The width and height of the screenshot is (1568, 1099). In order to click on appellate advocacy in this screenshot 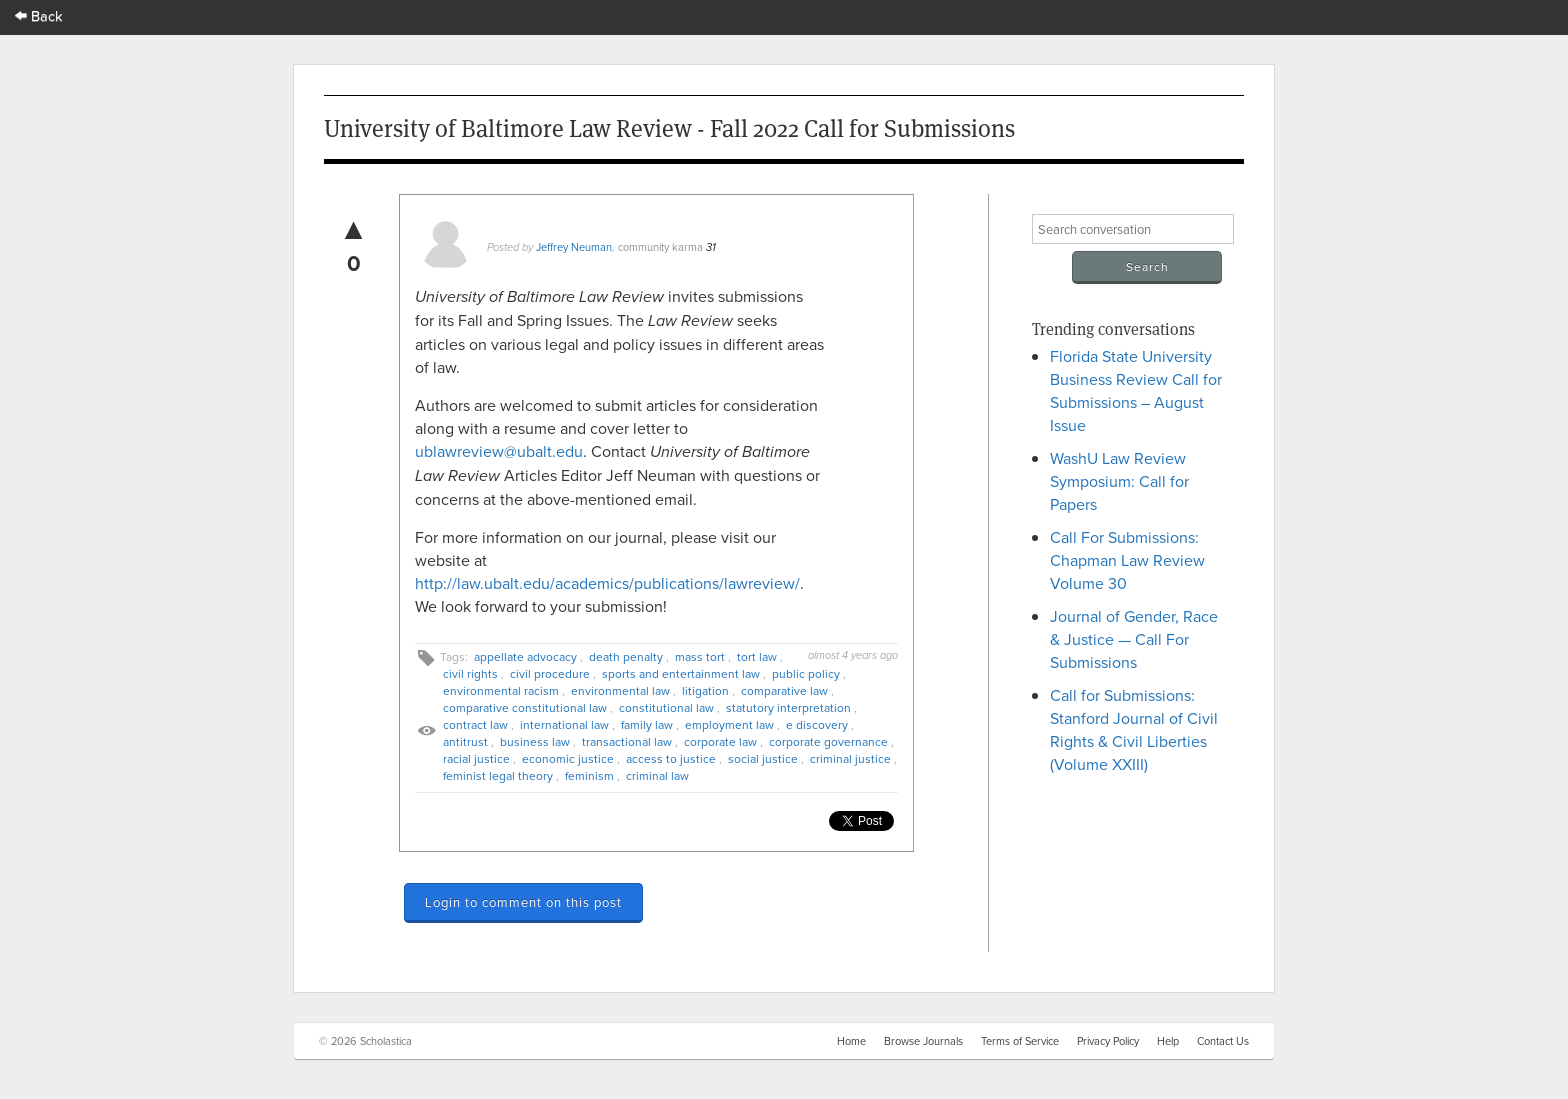, I will do `click(525, 656)`.